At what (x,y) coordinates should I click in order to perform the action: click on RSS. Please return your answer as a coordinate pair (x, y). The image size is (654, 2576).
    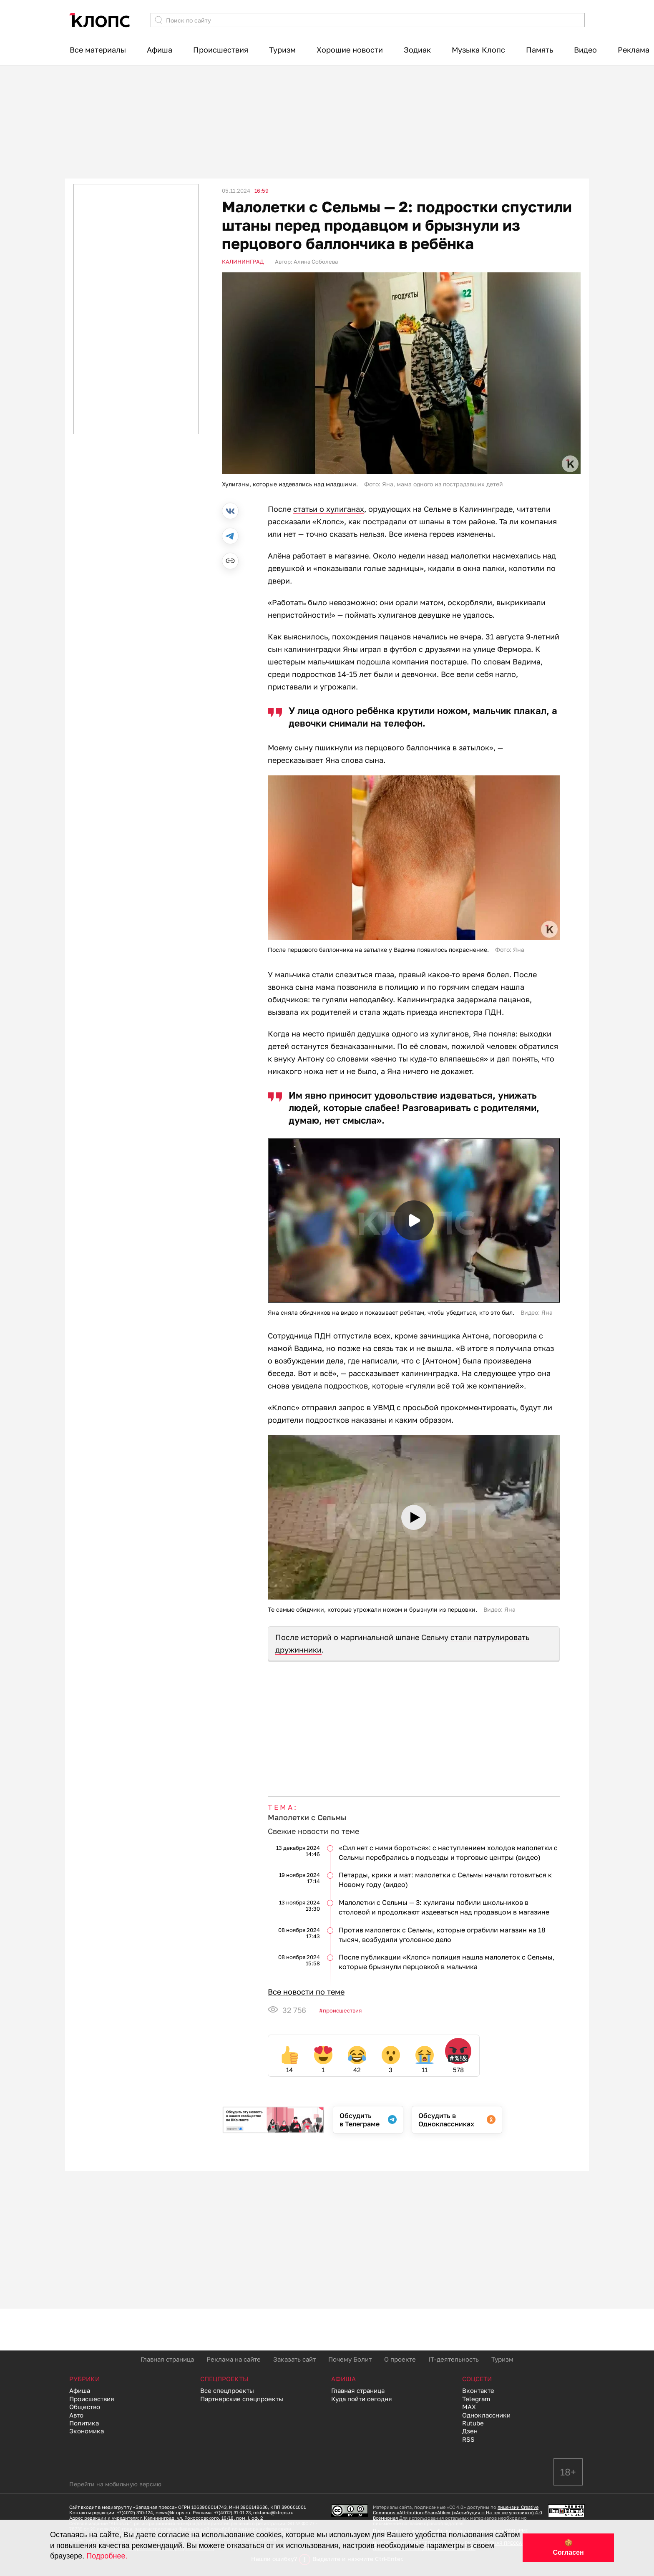
    Looking at the image, I should click on (468, 2439).